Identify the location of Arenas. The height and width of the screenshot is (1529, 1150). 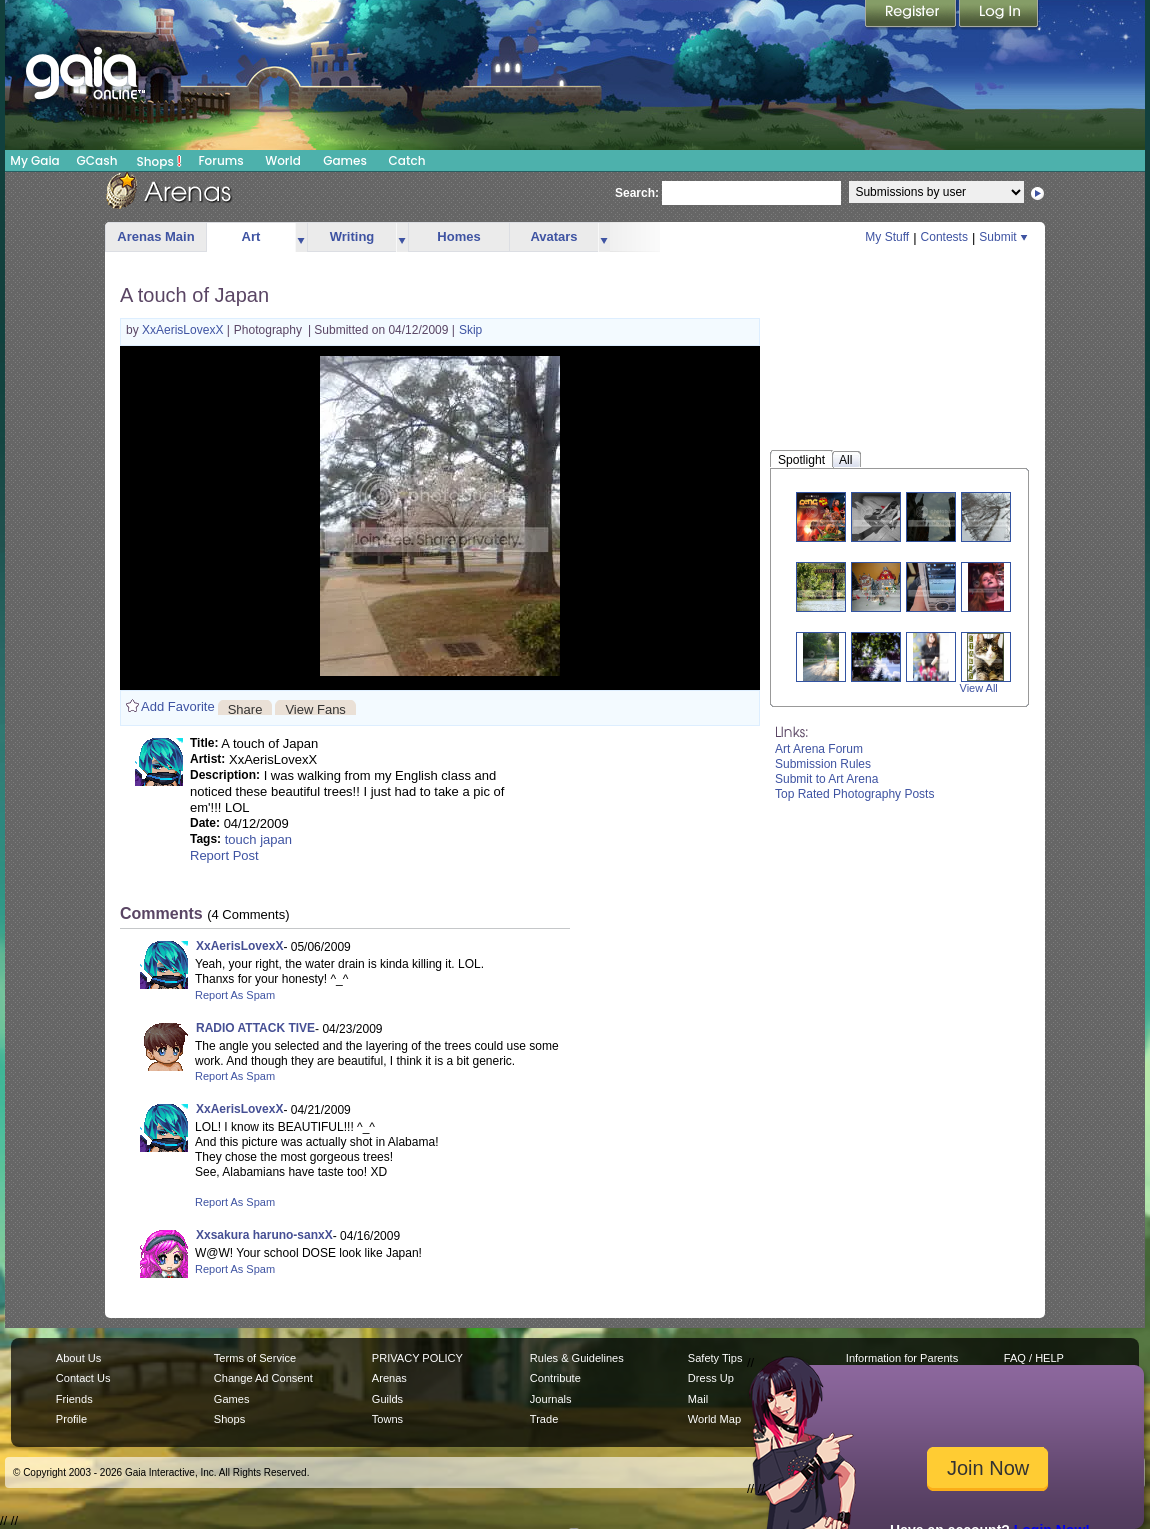
(389, 1378).